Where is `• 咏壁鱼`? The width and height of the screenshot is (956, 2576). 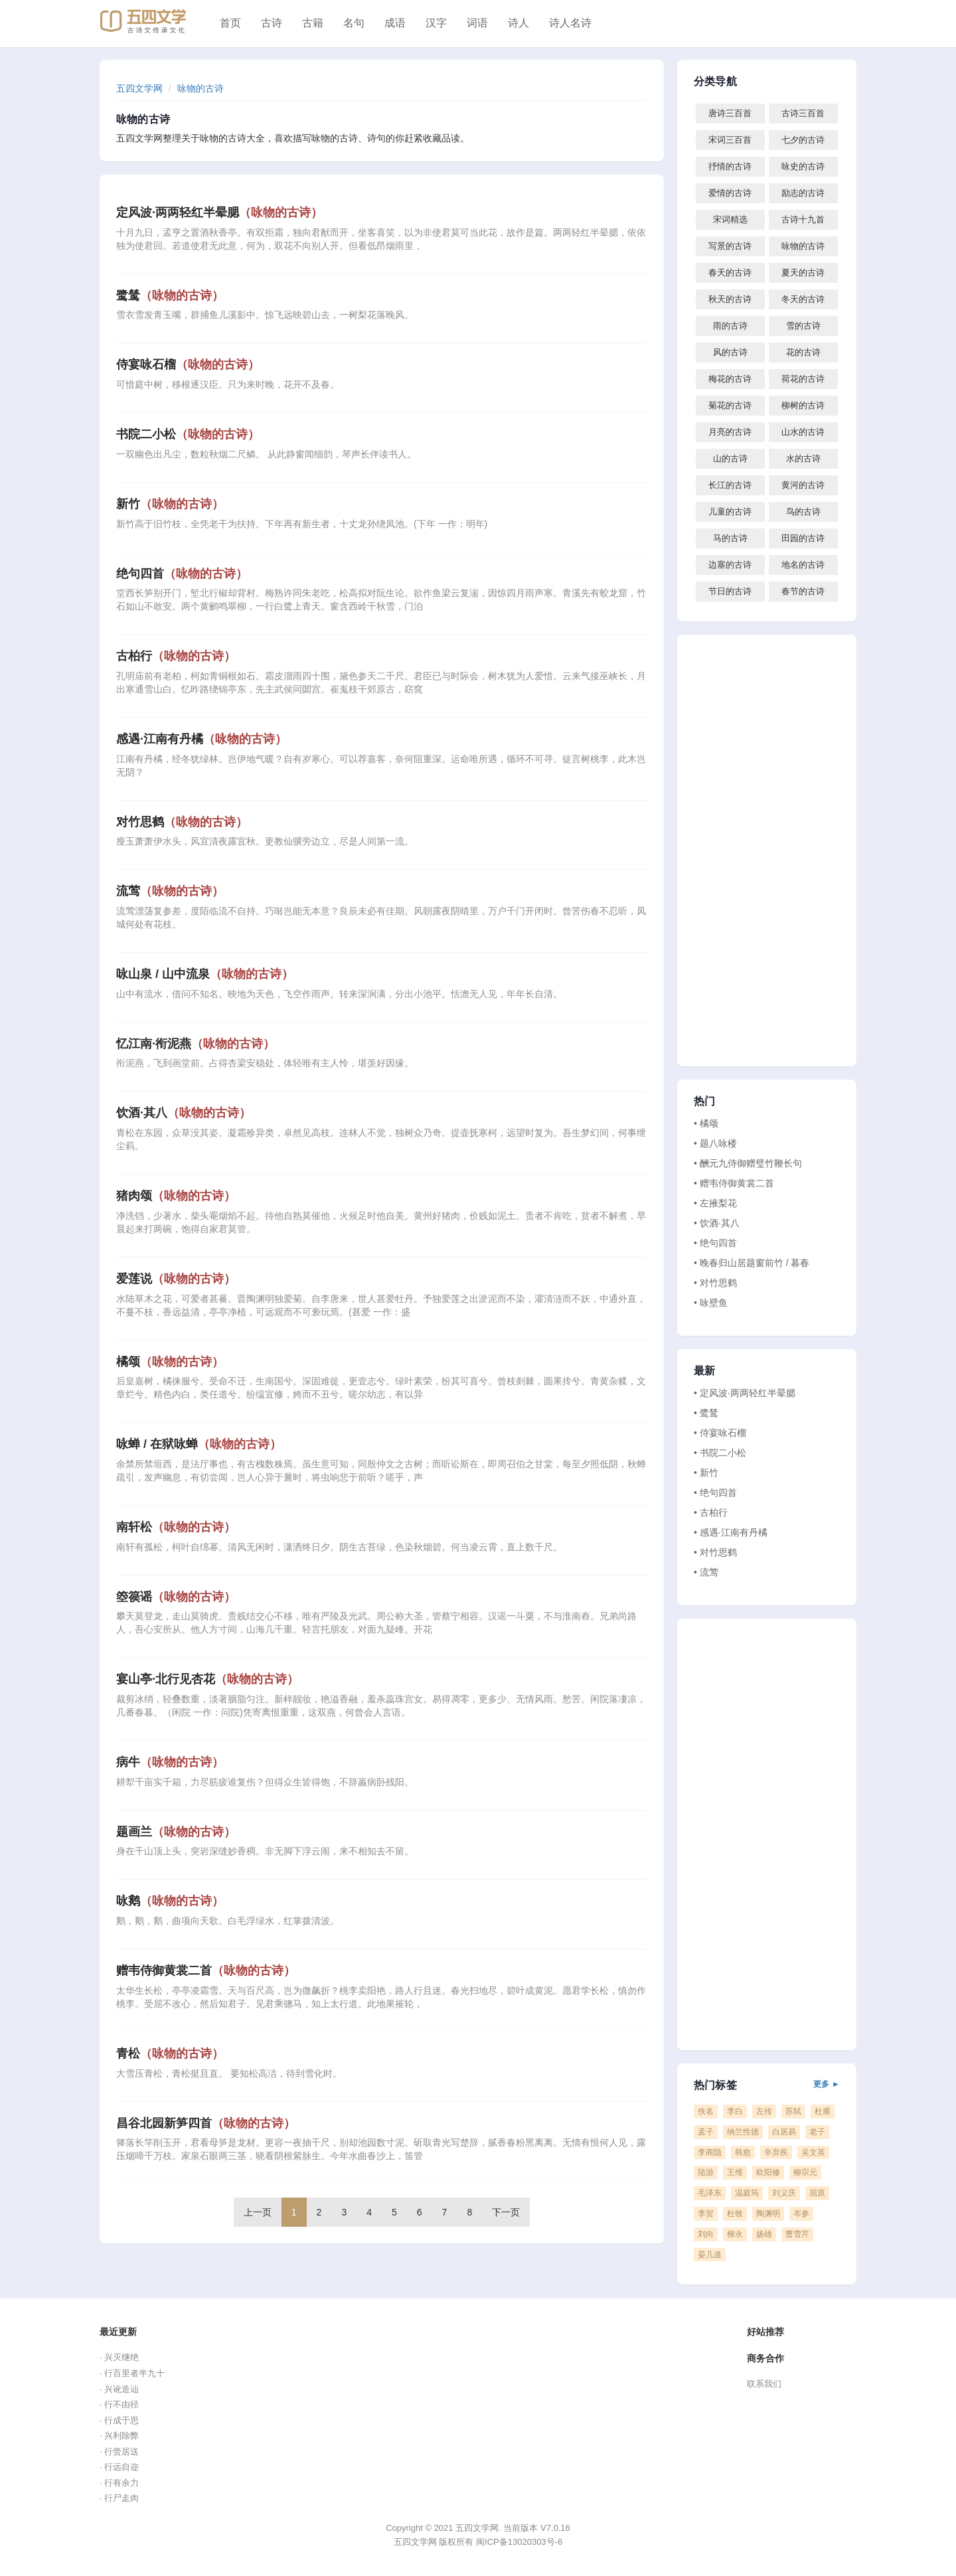
• 咏壁鱼 is located at coordinates (711, 1302).